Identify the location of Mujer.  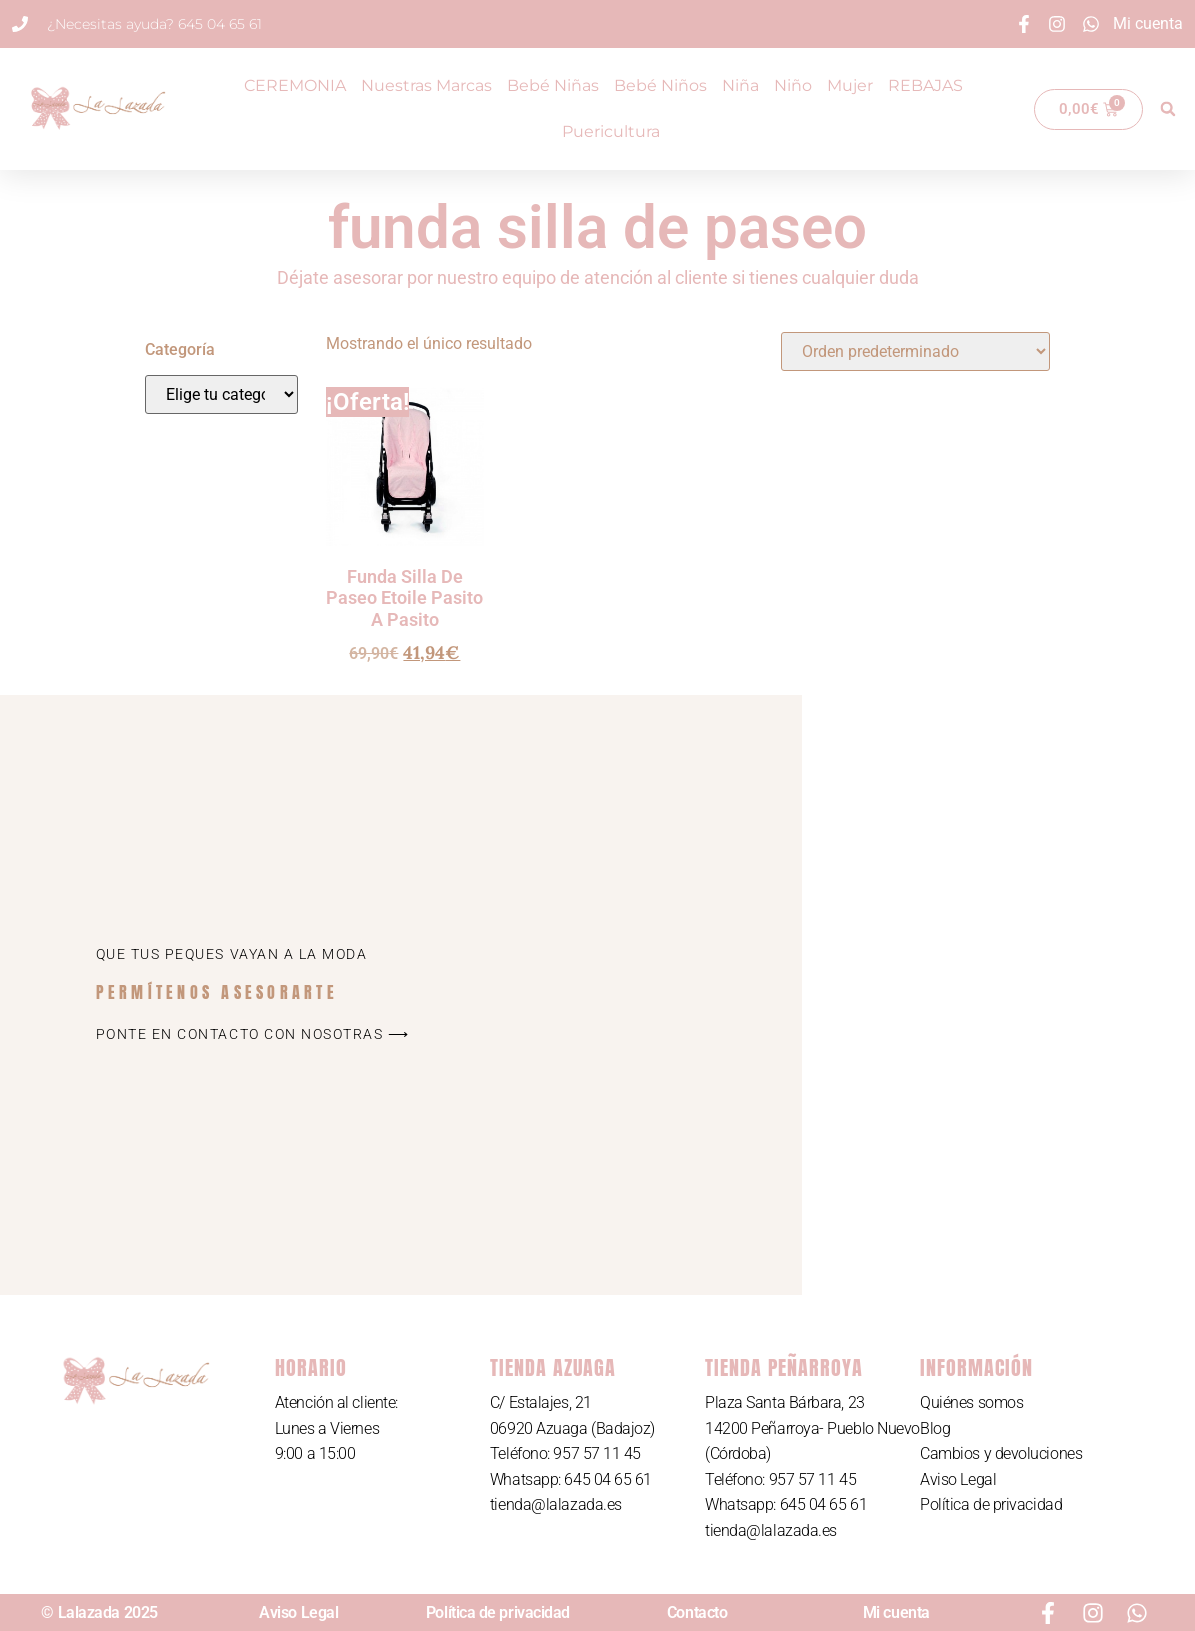
(850, 85).